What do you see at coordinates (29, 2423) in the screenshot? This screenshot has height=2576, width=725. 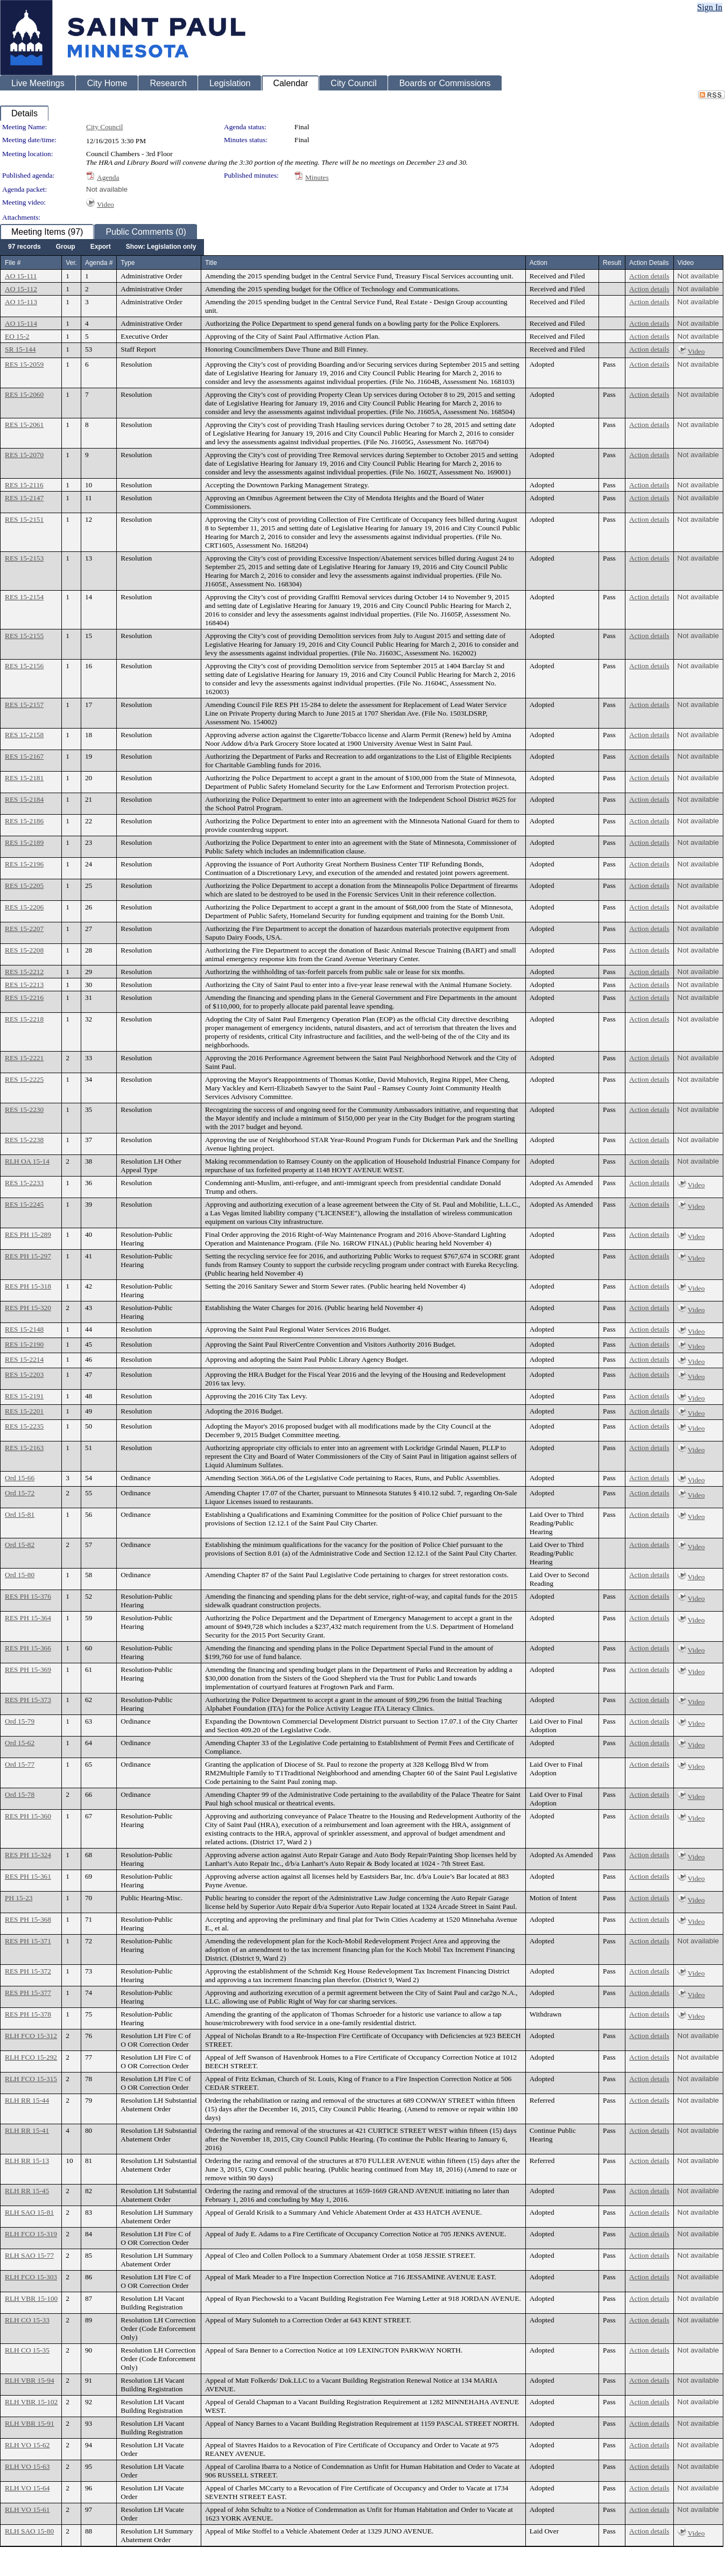 I see `RLH VBR 15-91` at bounding box center [29, 2423].